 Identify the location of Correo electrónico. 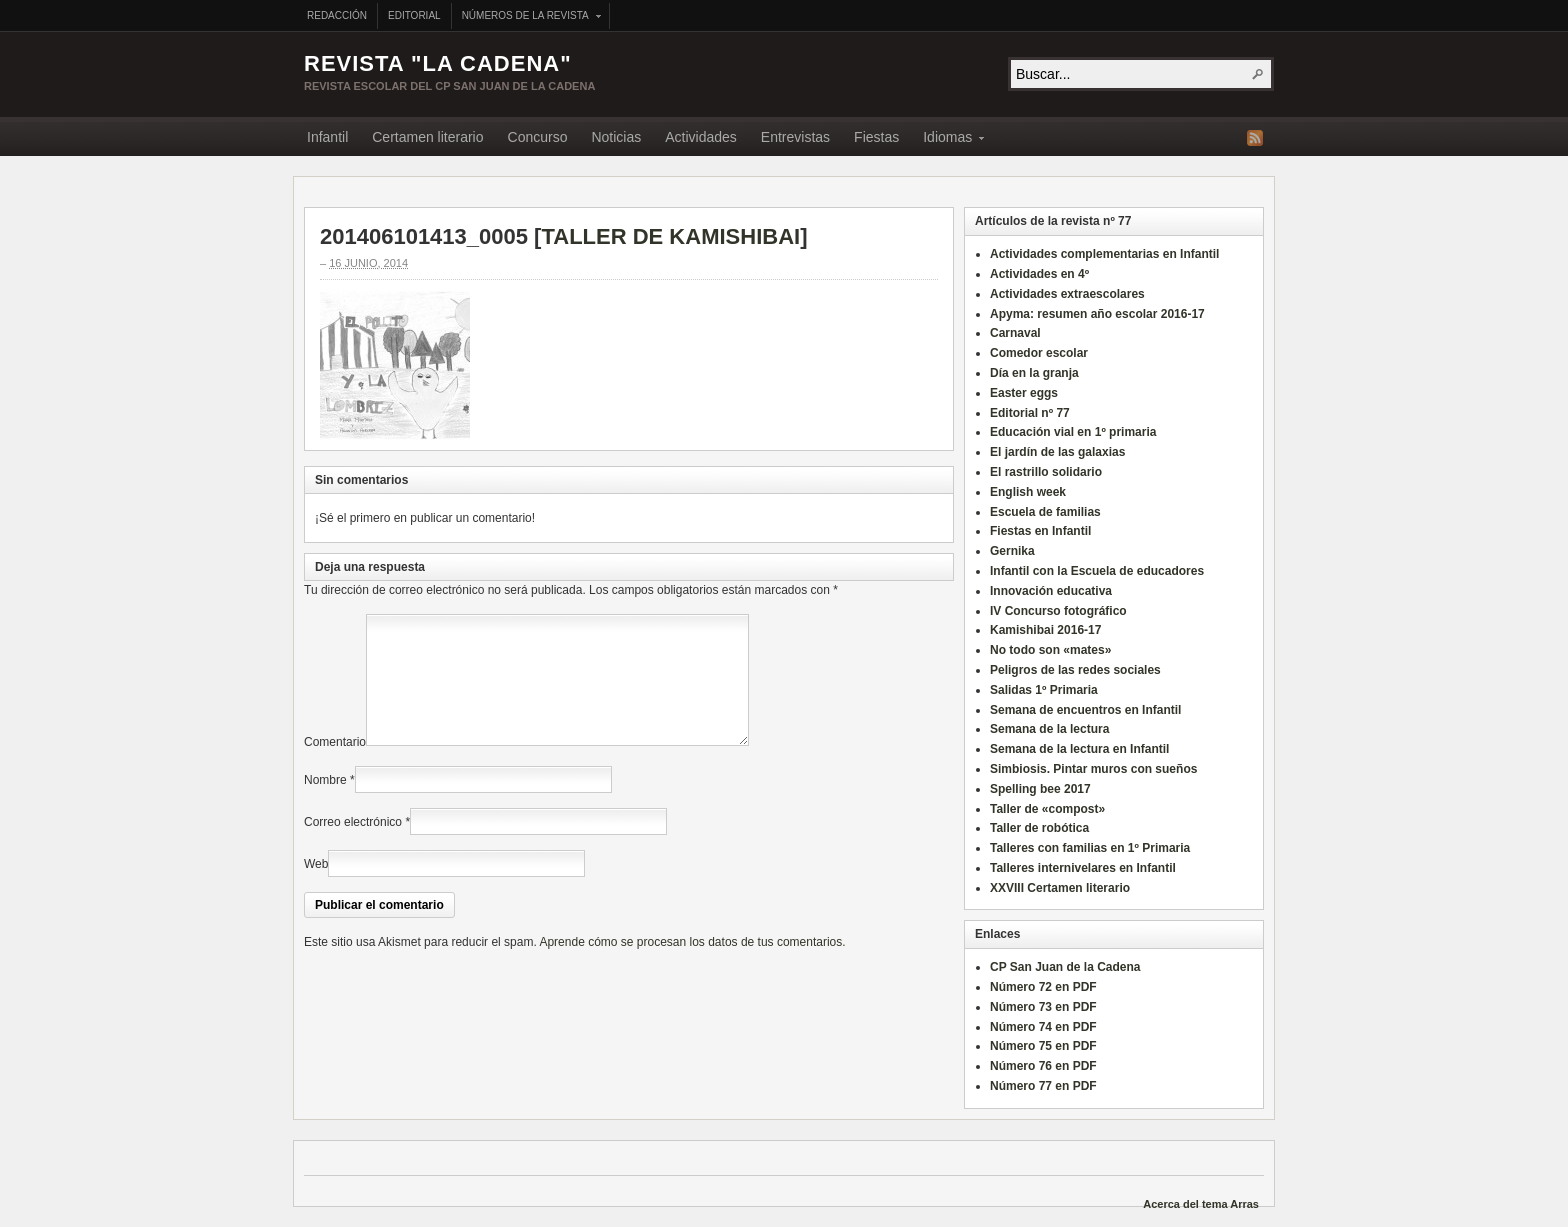
(353, 846).